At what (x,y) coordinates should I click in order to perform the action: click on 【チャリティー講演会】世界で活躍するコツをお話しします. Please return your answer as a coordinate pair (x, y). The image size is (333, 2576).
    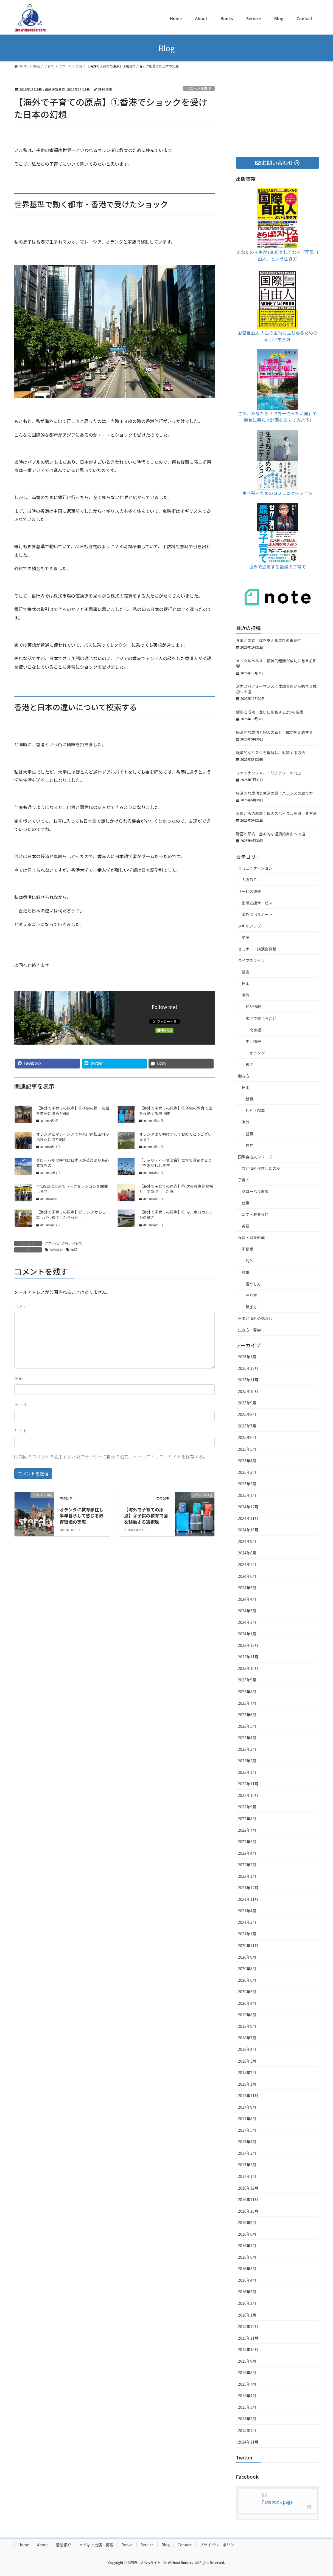
    Looking at the image, I should click on (175, 1162).